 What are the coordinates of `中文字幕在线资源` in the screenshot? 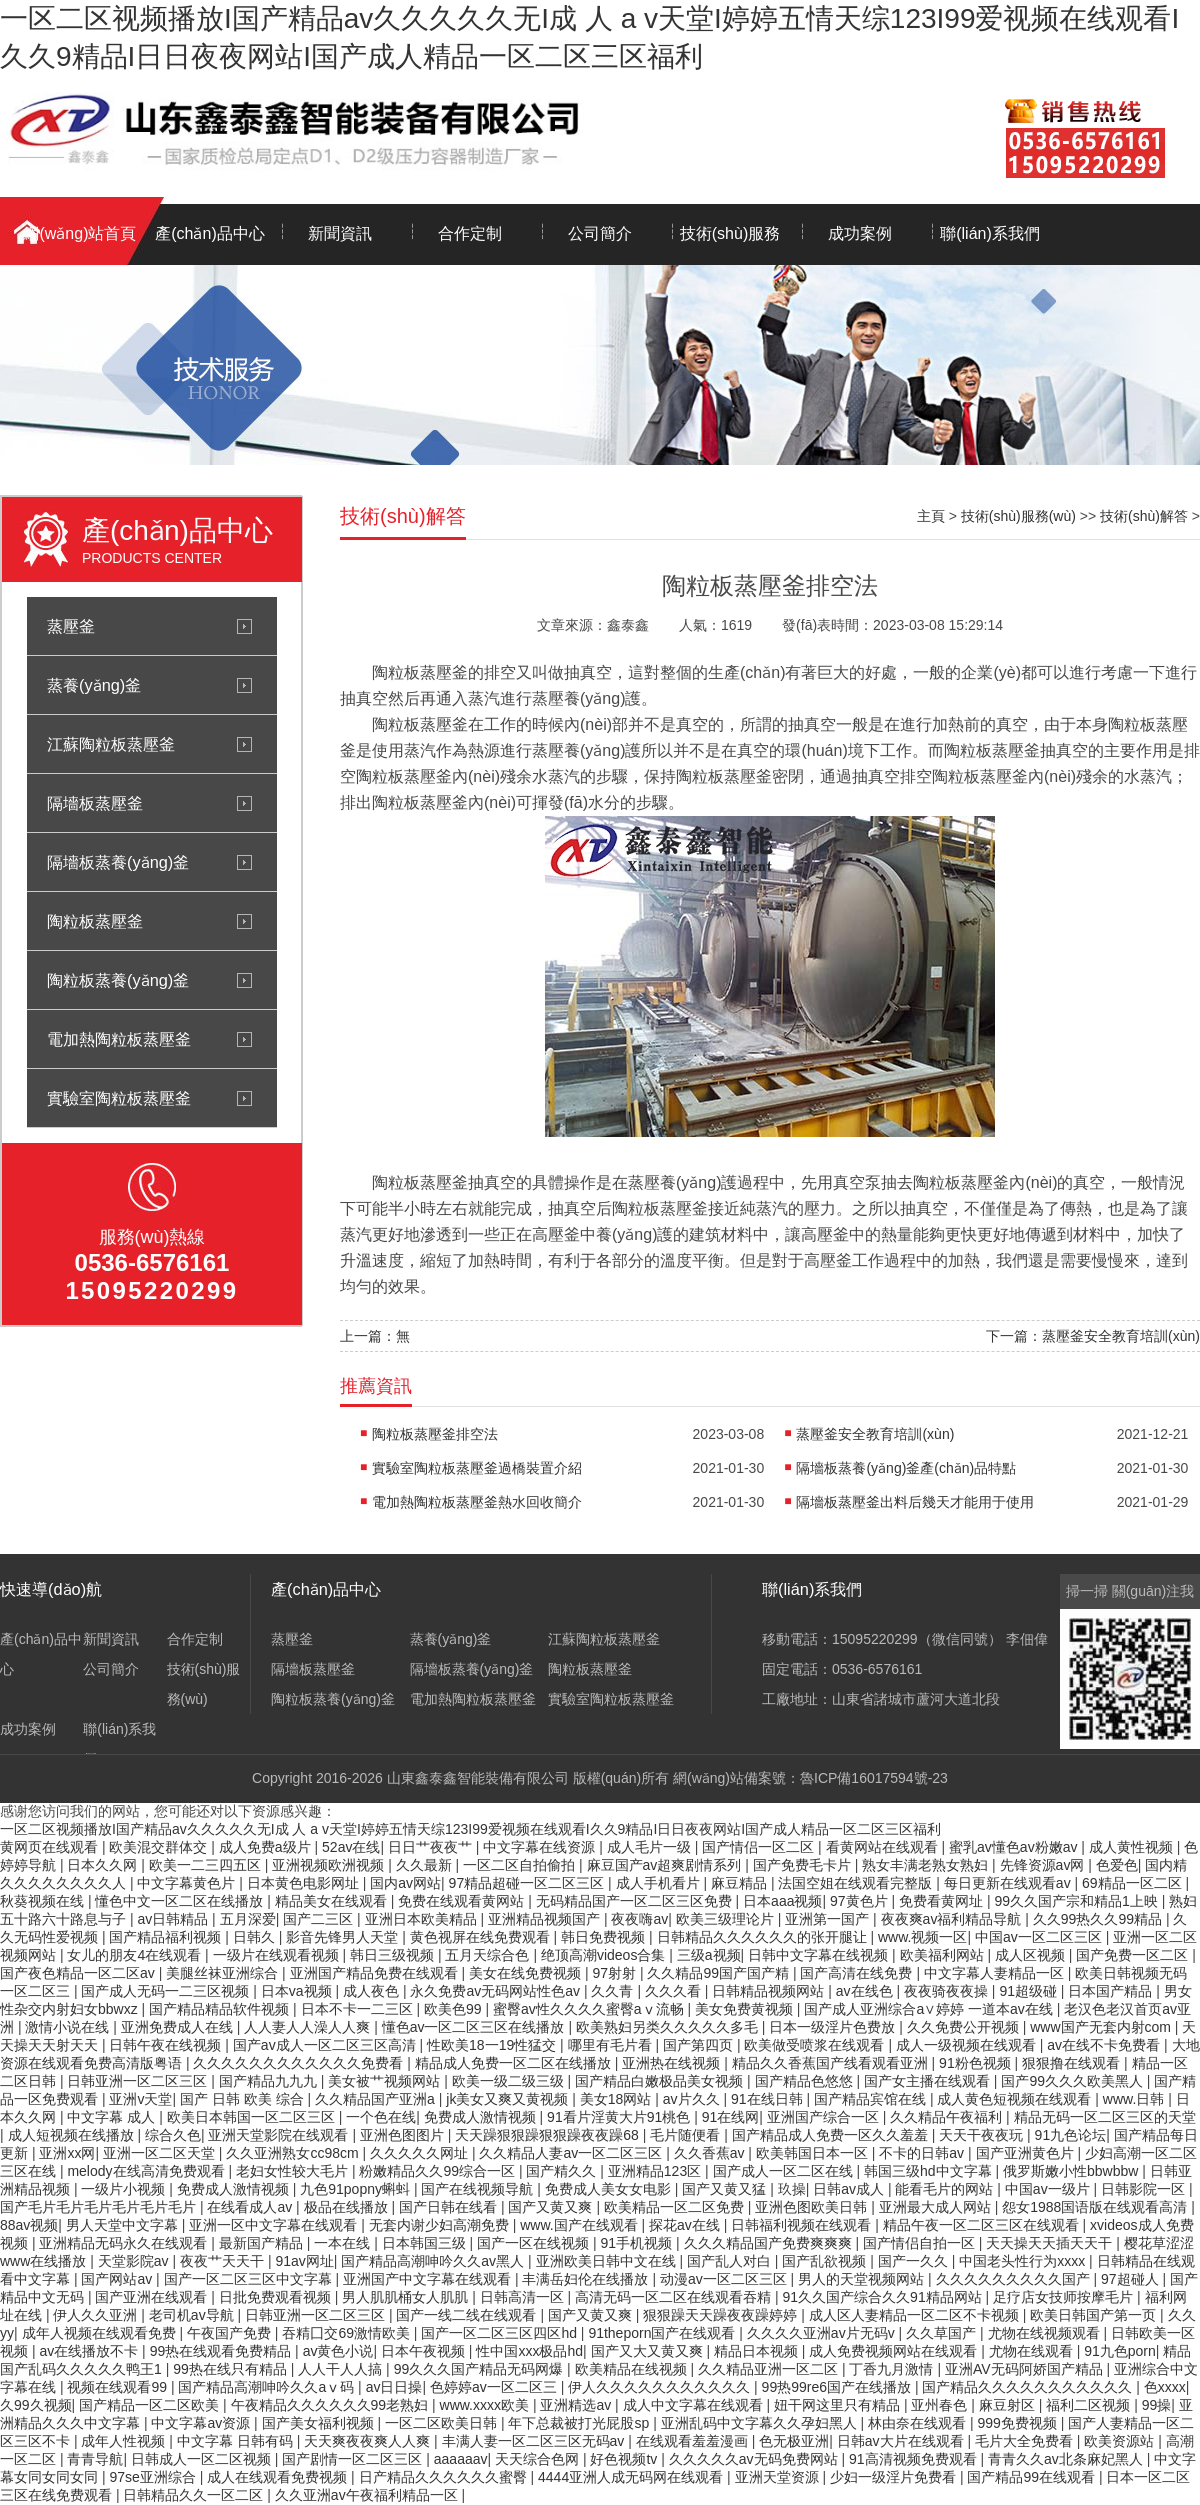 It's located at (541, 1847).